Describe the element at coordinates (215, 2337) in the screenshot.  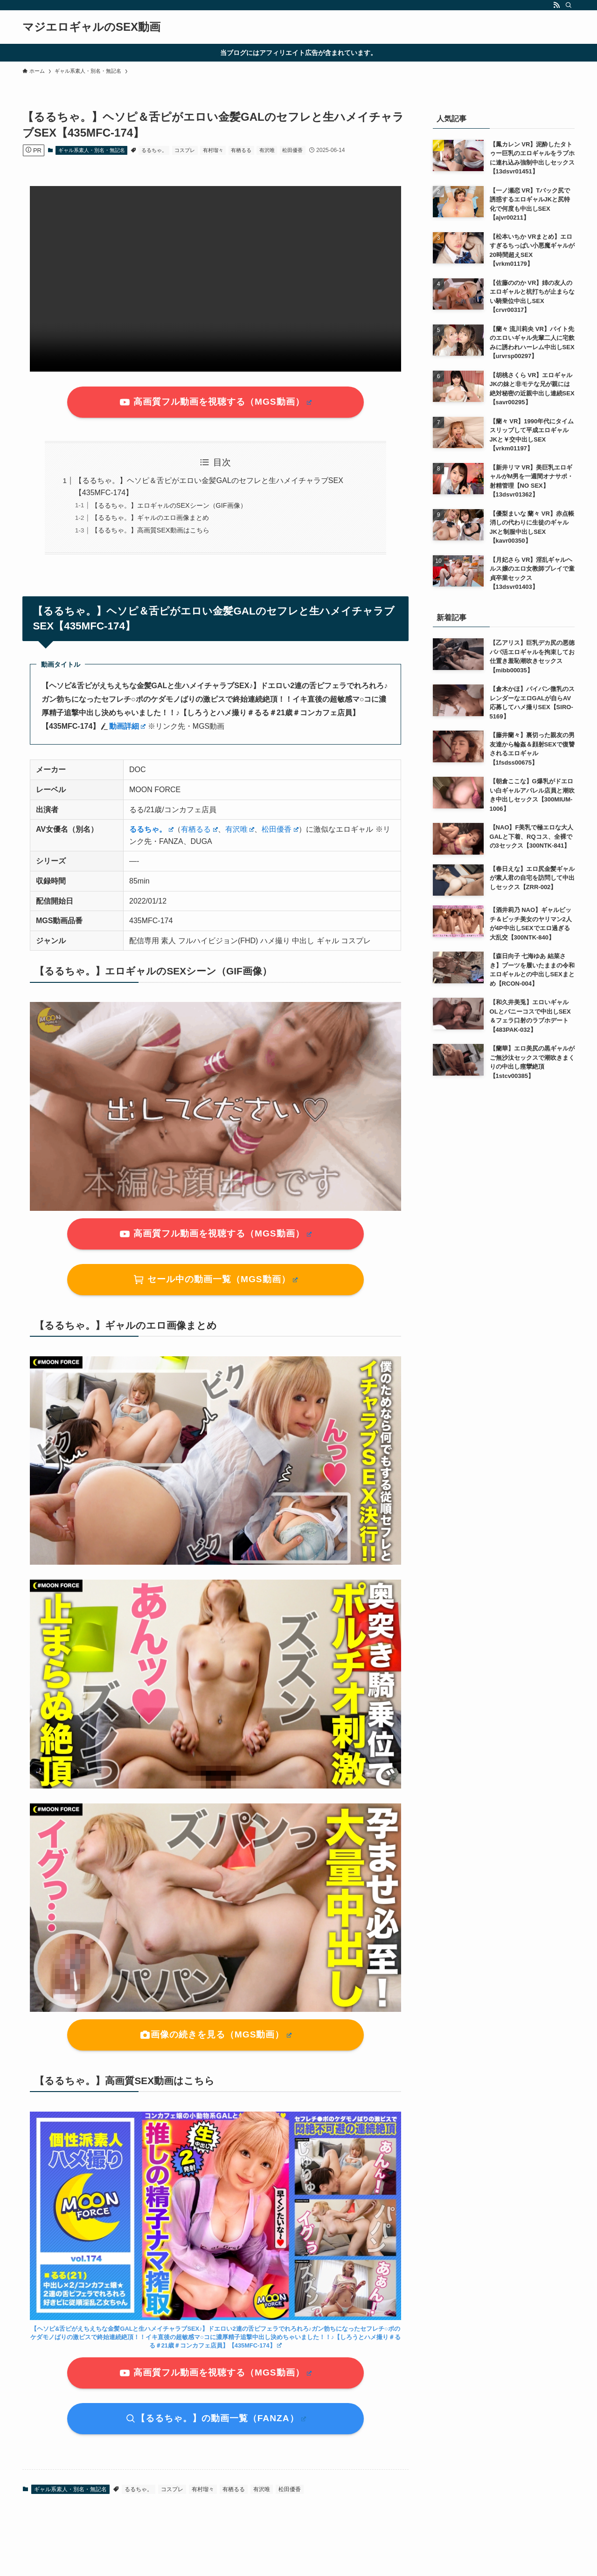
I see `【】` at that location.